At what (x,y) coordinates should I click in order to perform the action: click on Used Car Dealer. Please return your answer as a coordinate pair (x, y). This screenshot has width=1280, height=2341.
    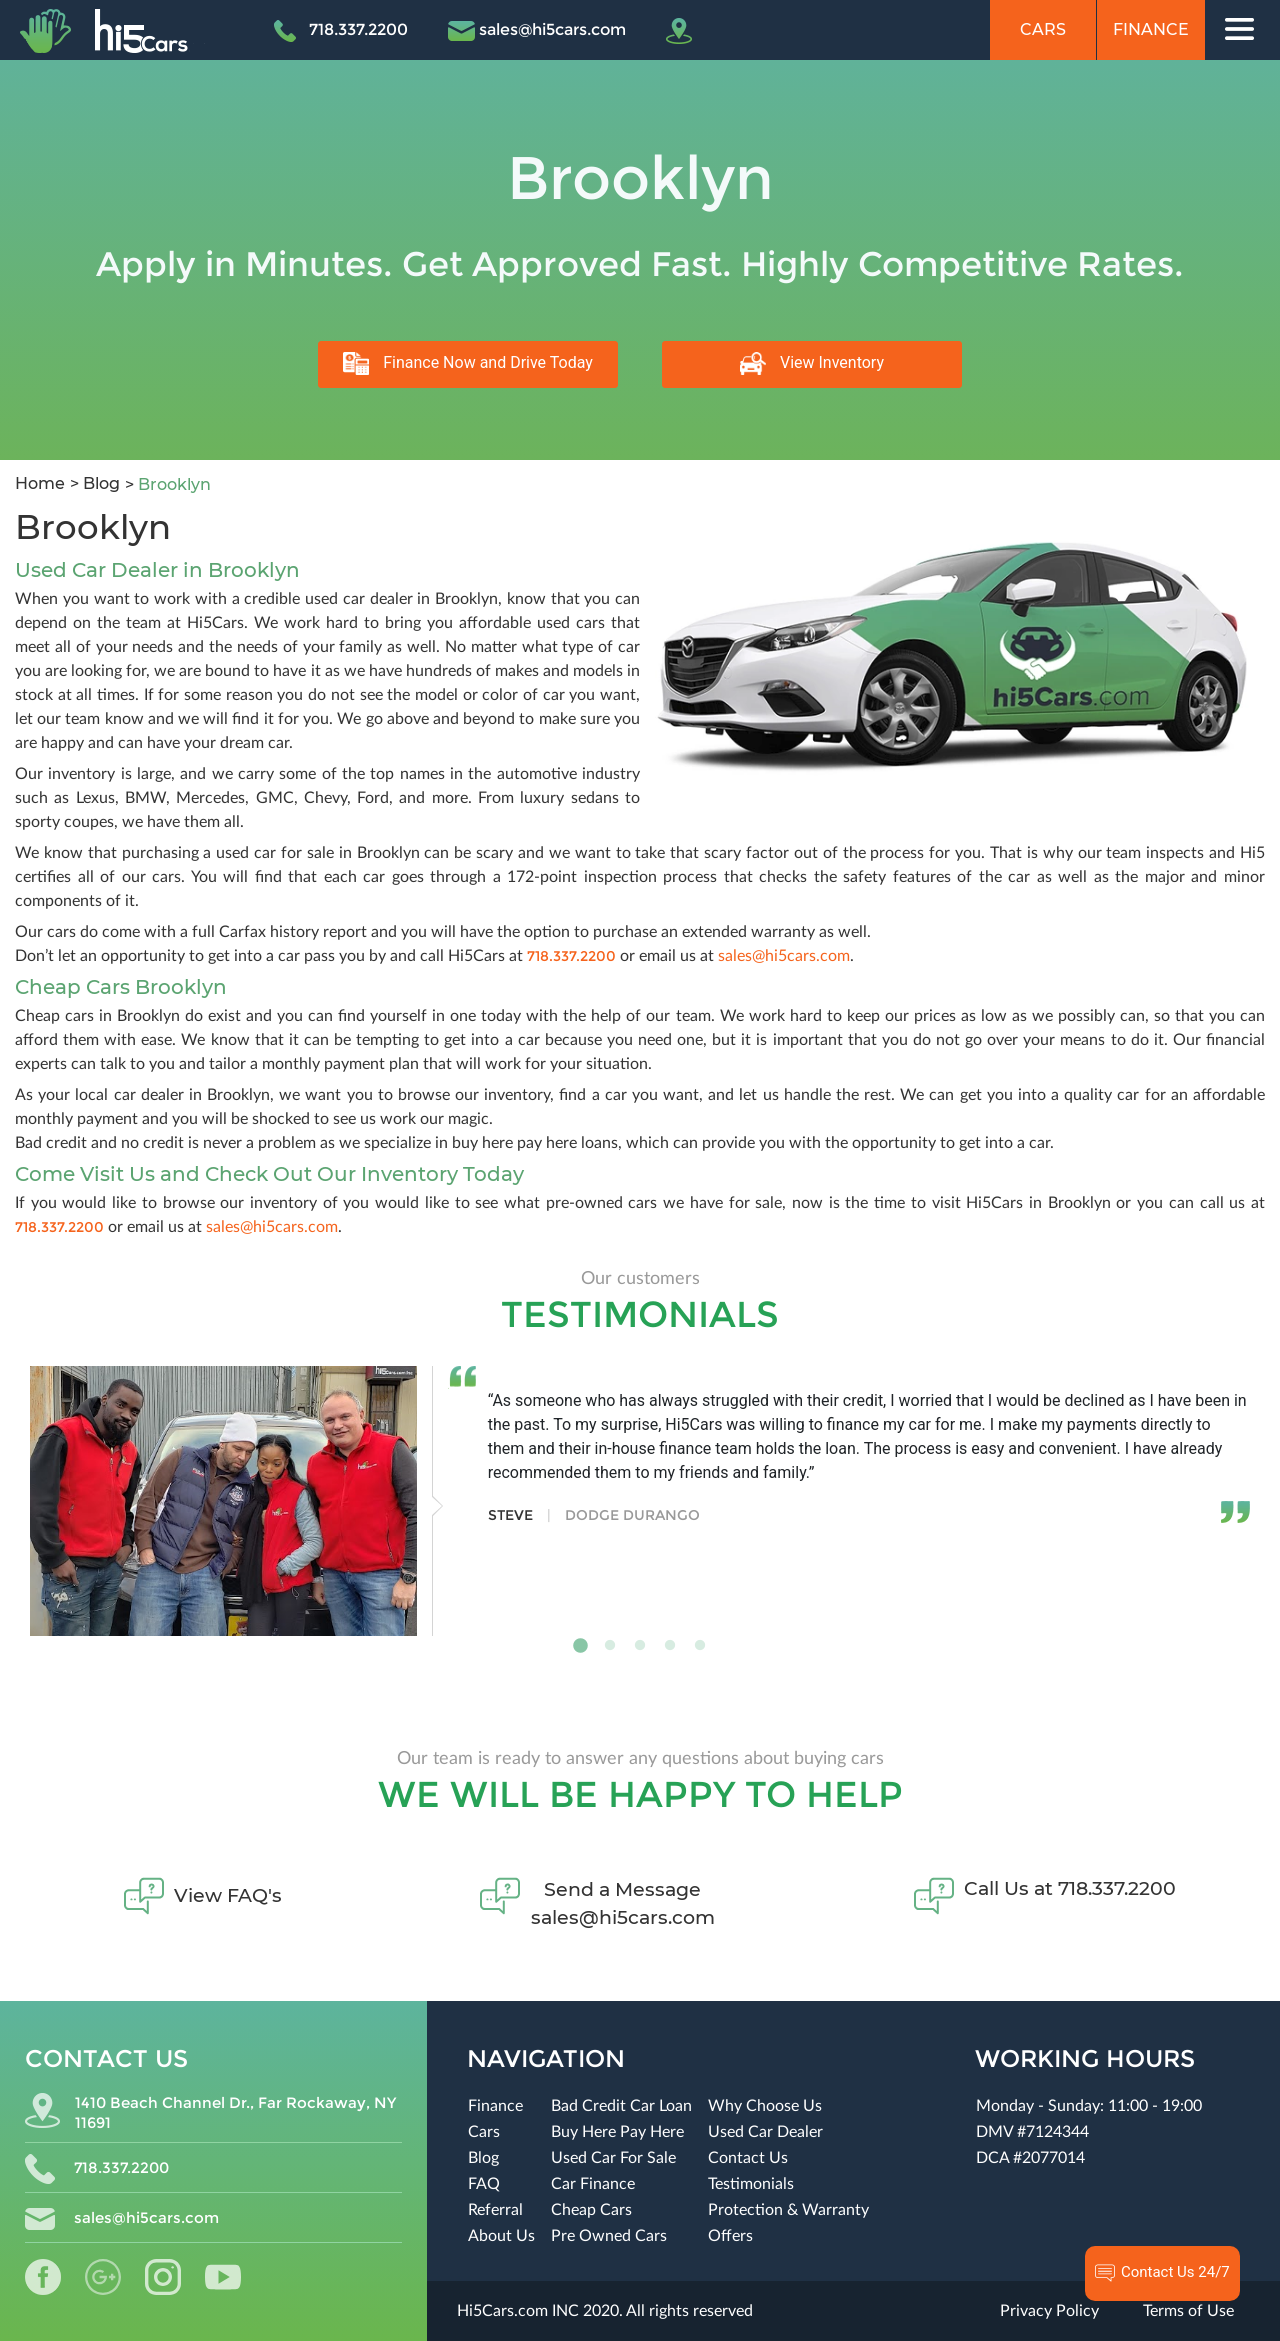
    Looking at the image, I should click on (765, 2132).